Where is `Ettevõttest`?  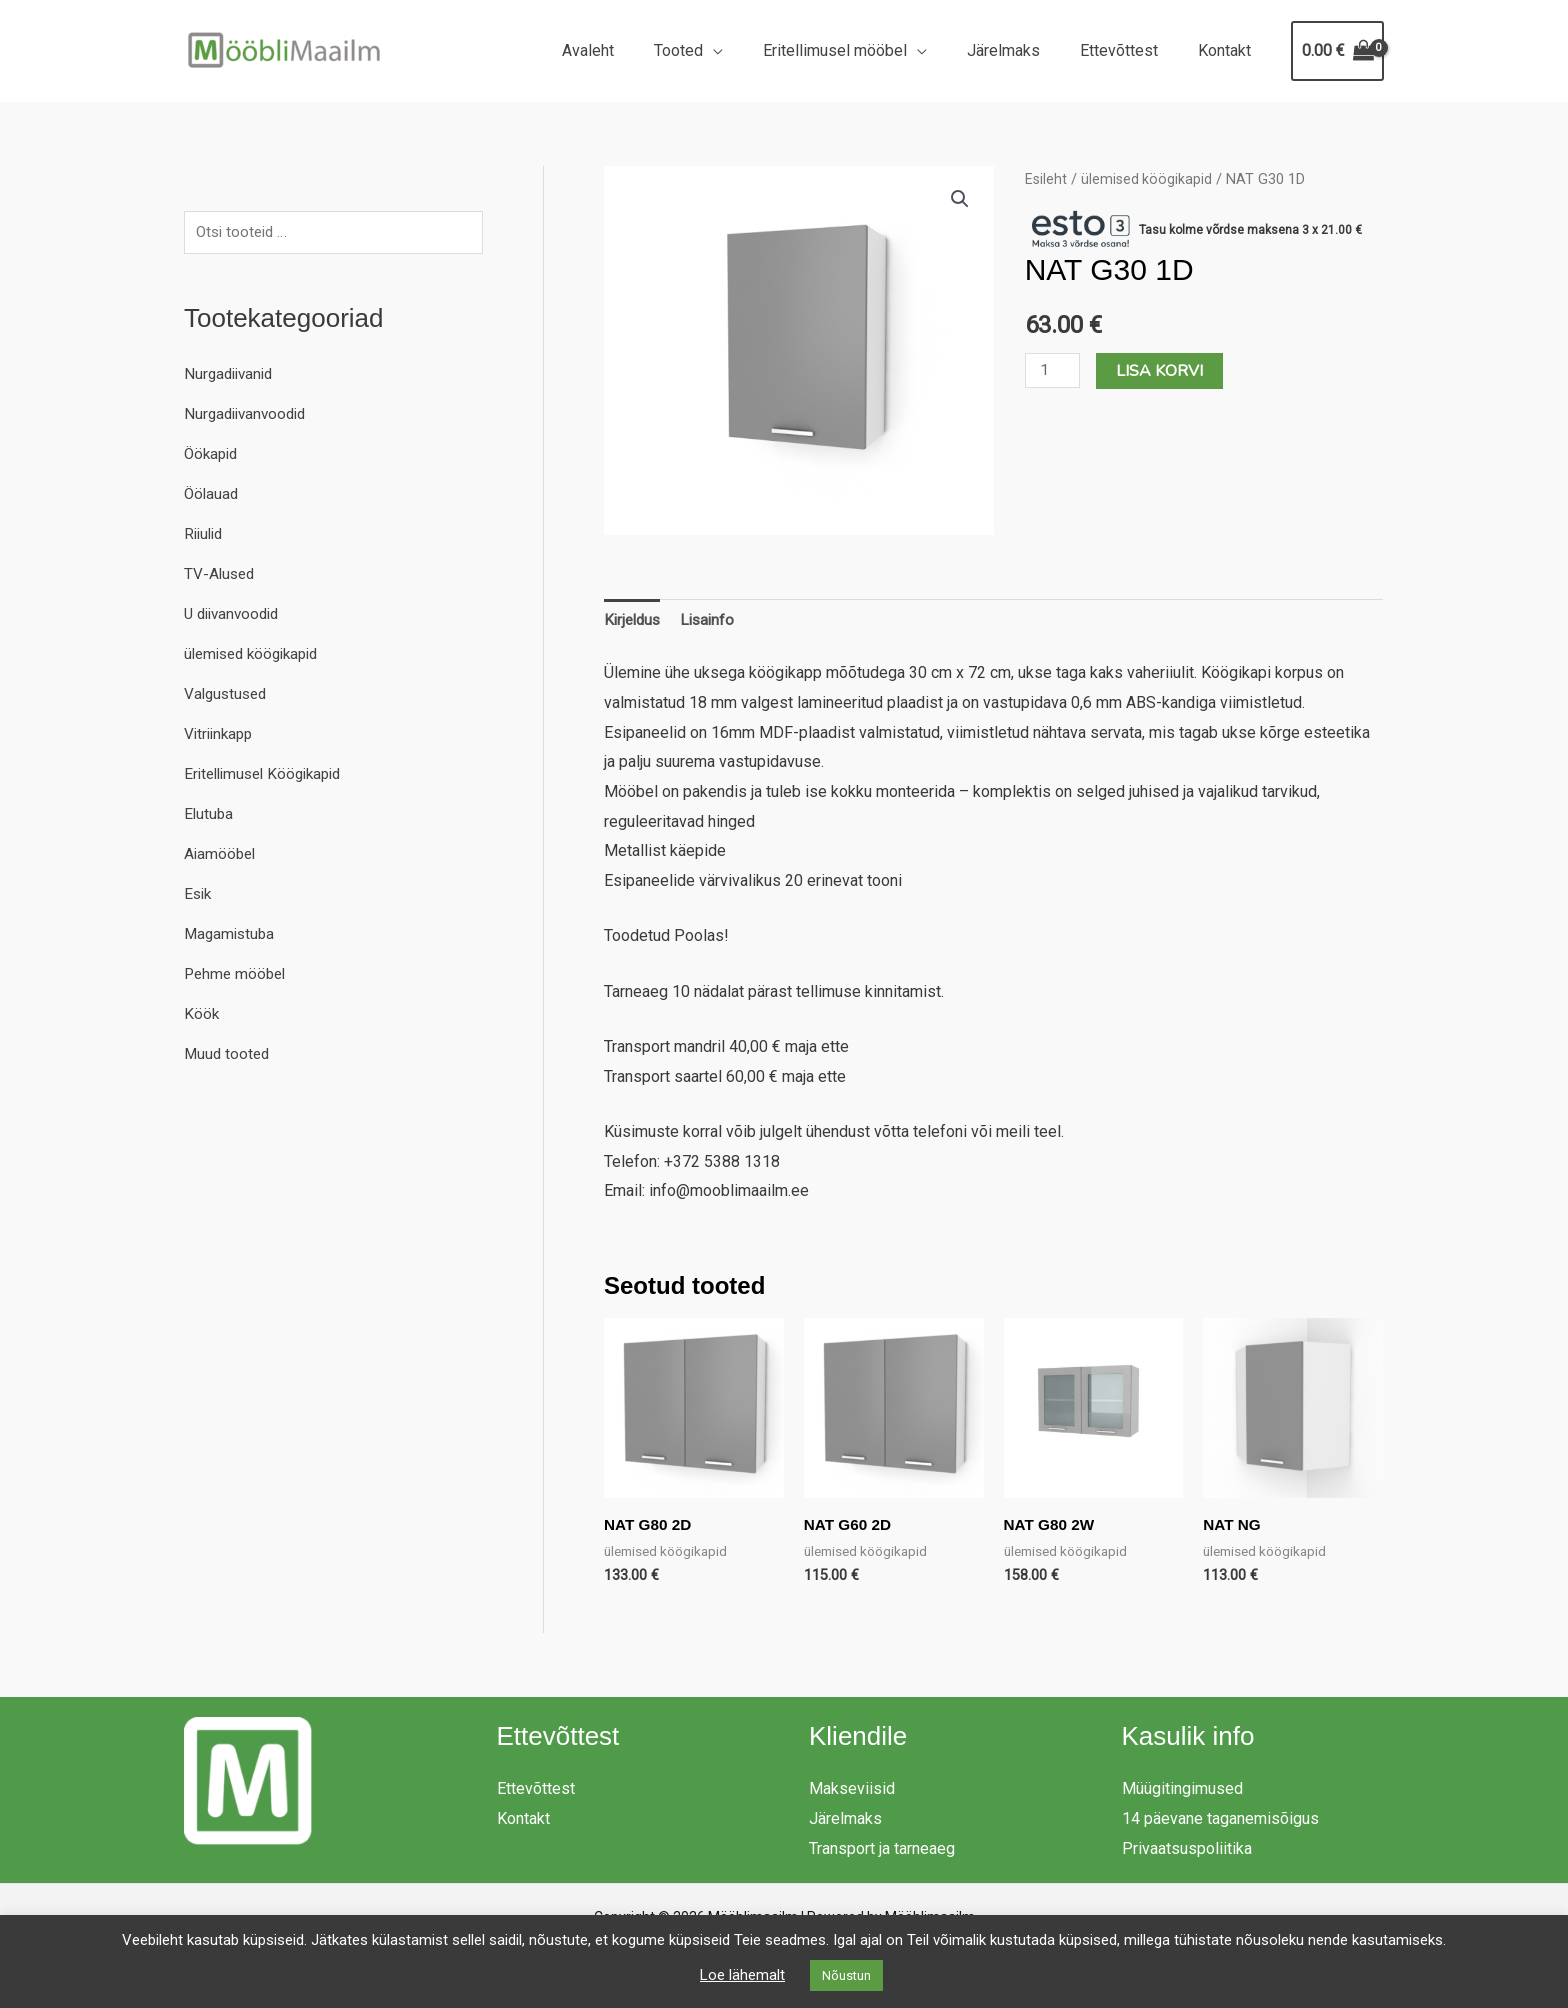
Ettevõttest is located at coordinates (1131, 50).